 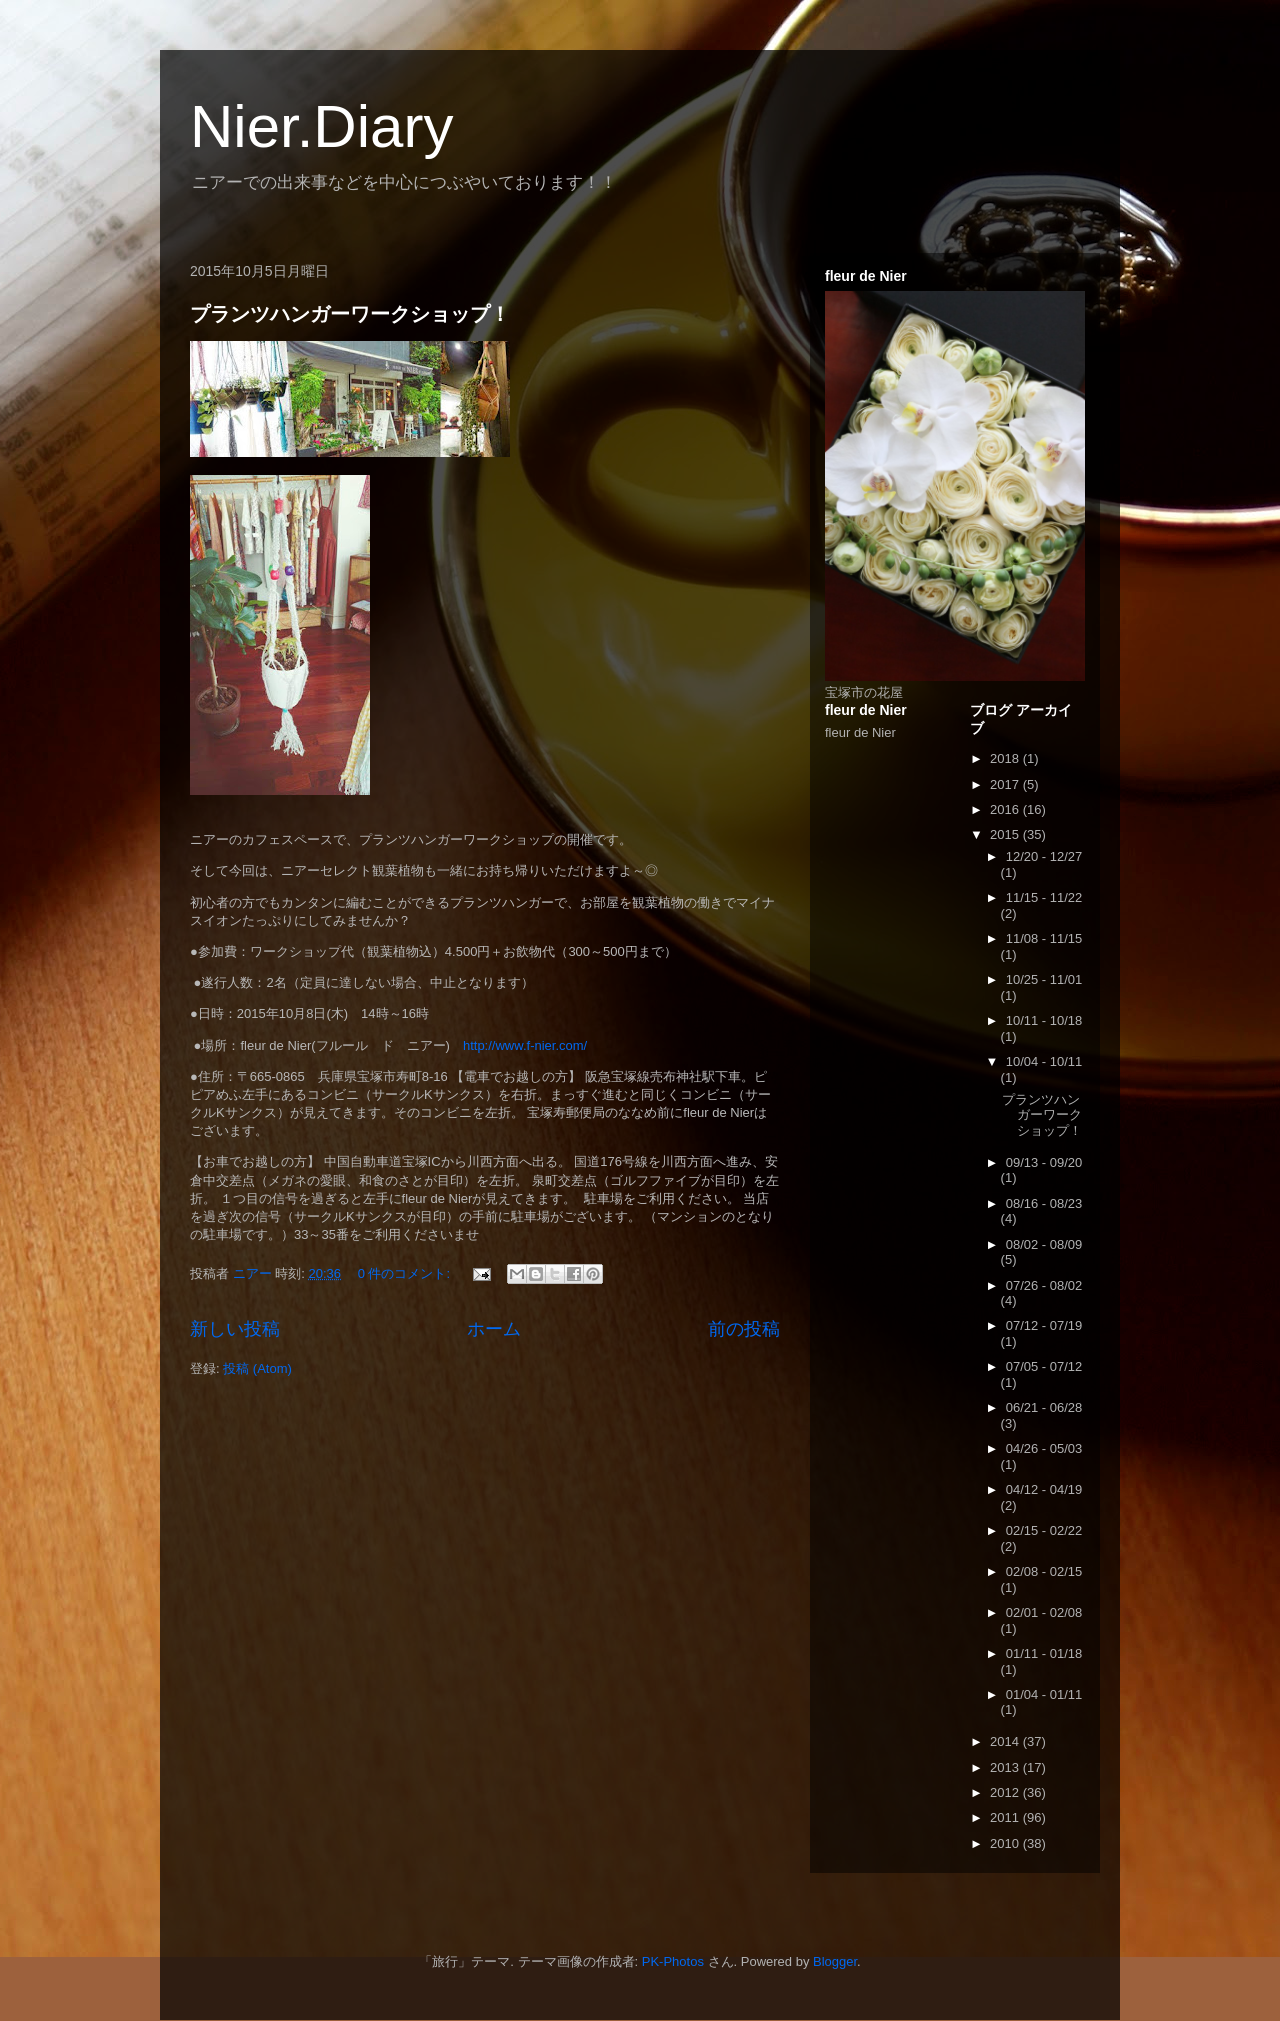 I want to click on 前の投稿, so click(x=744, y=1329).